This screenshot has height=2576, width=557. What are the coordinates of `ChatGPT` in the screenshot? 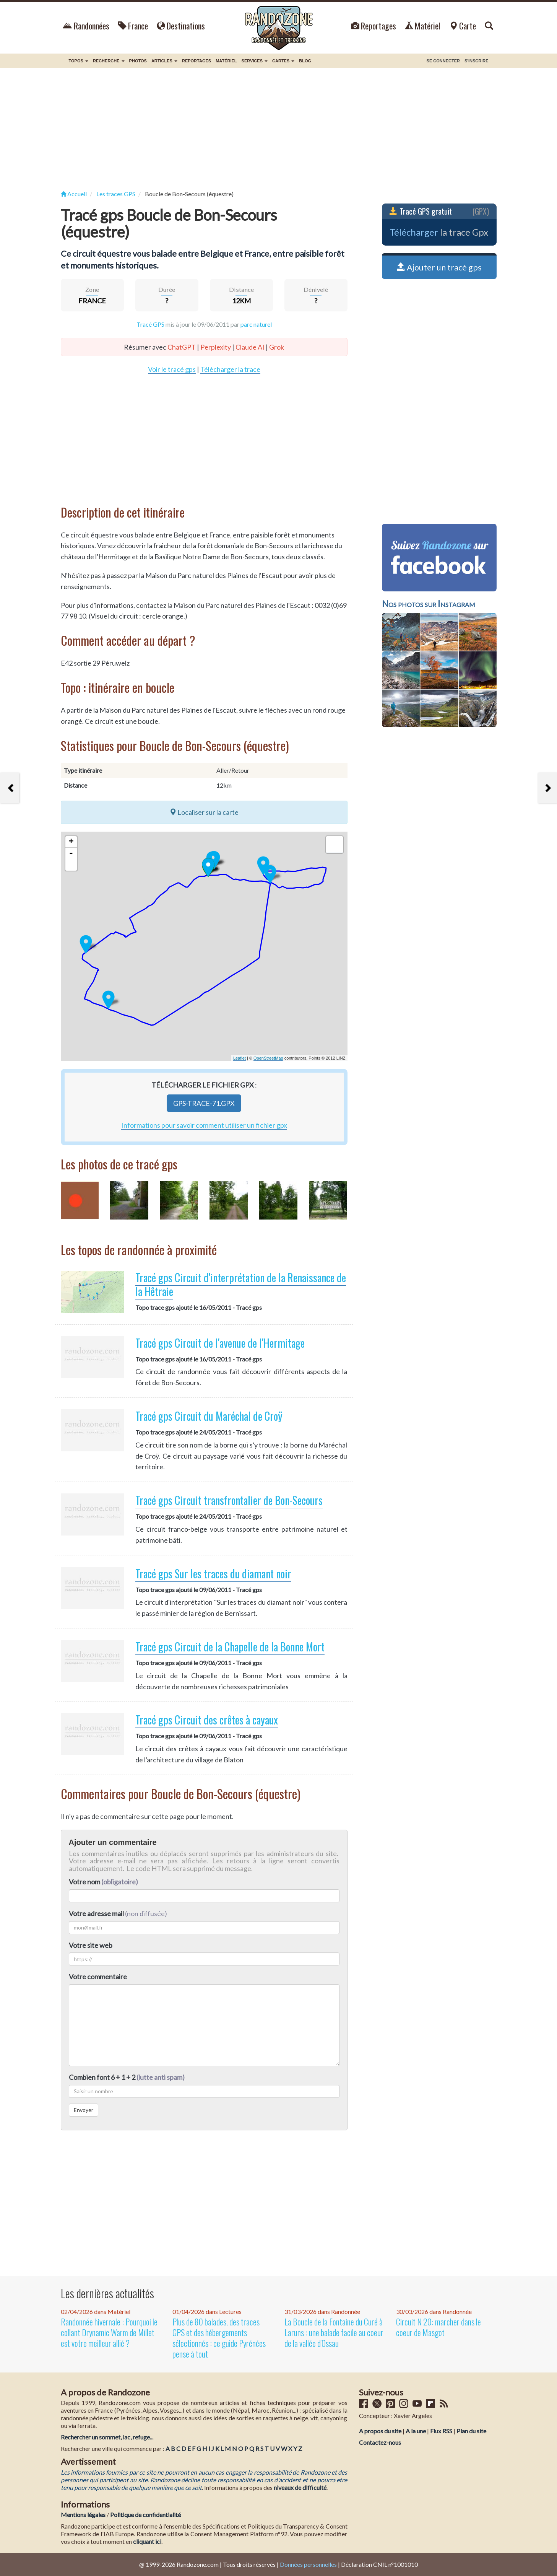 It's located at (181, 347).